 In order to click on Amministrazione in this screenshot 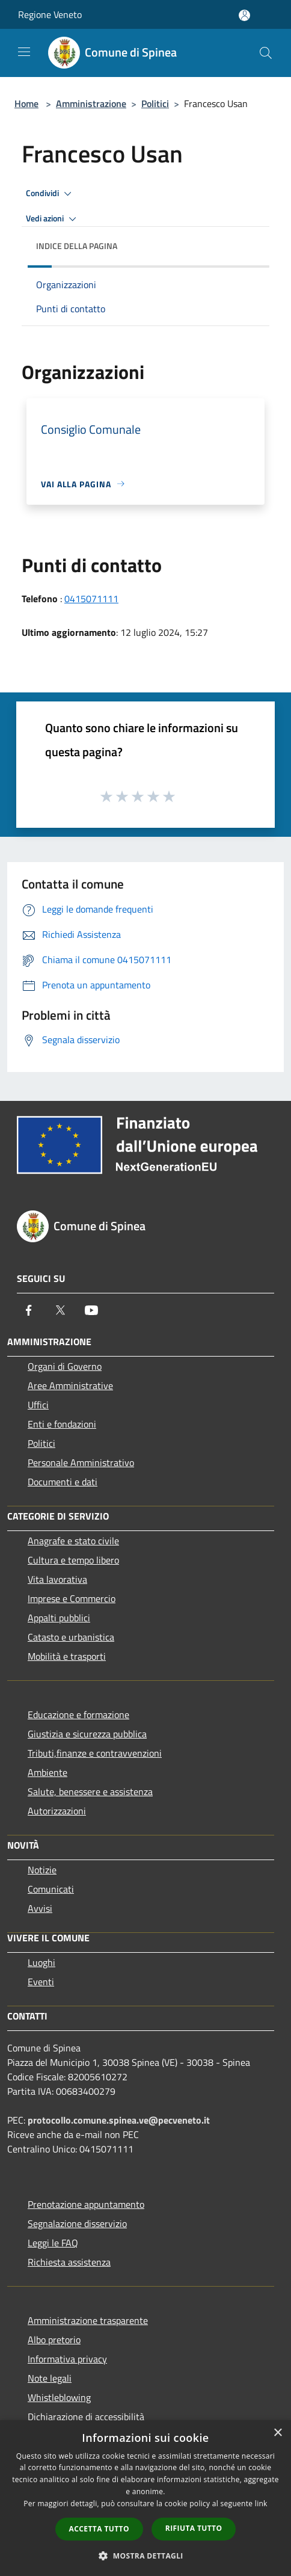, I will do `click(91, 103)`.